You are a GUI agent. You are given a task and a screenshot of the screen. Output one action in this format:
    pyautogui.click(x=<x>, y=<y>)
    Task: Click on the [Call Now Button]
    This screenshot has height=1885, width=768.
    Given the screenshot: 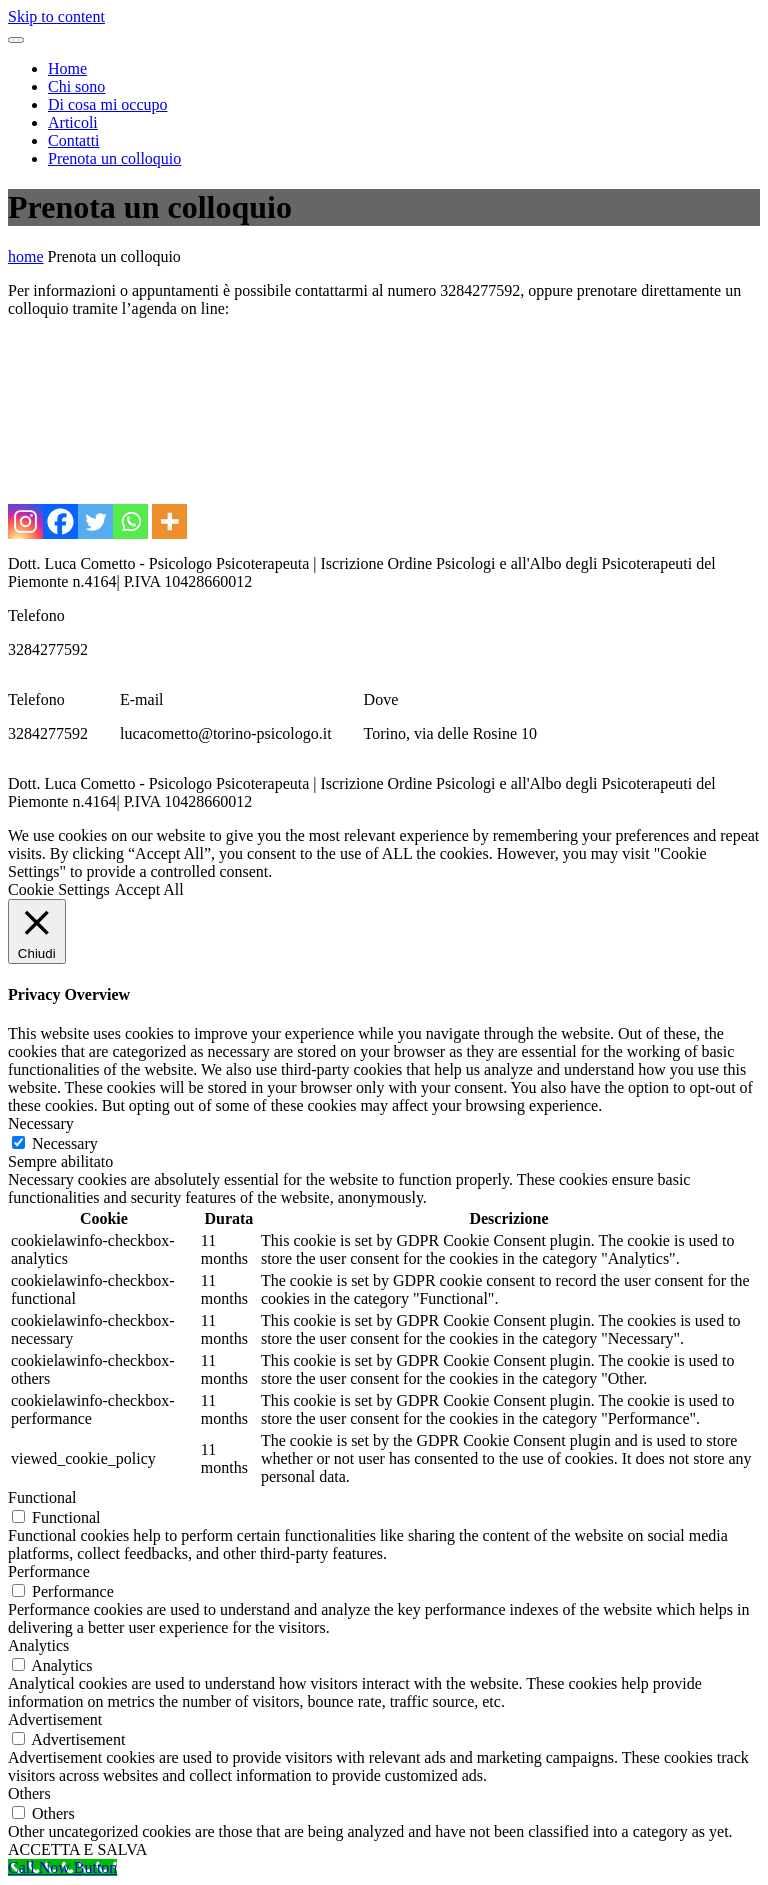 What is the action you would take?
    pyautogui.click(x=62, y=1867)
    